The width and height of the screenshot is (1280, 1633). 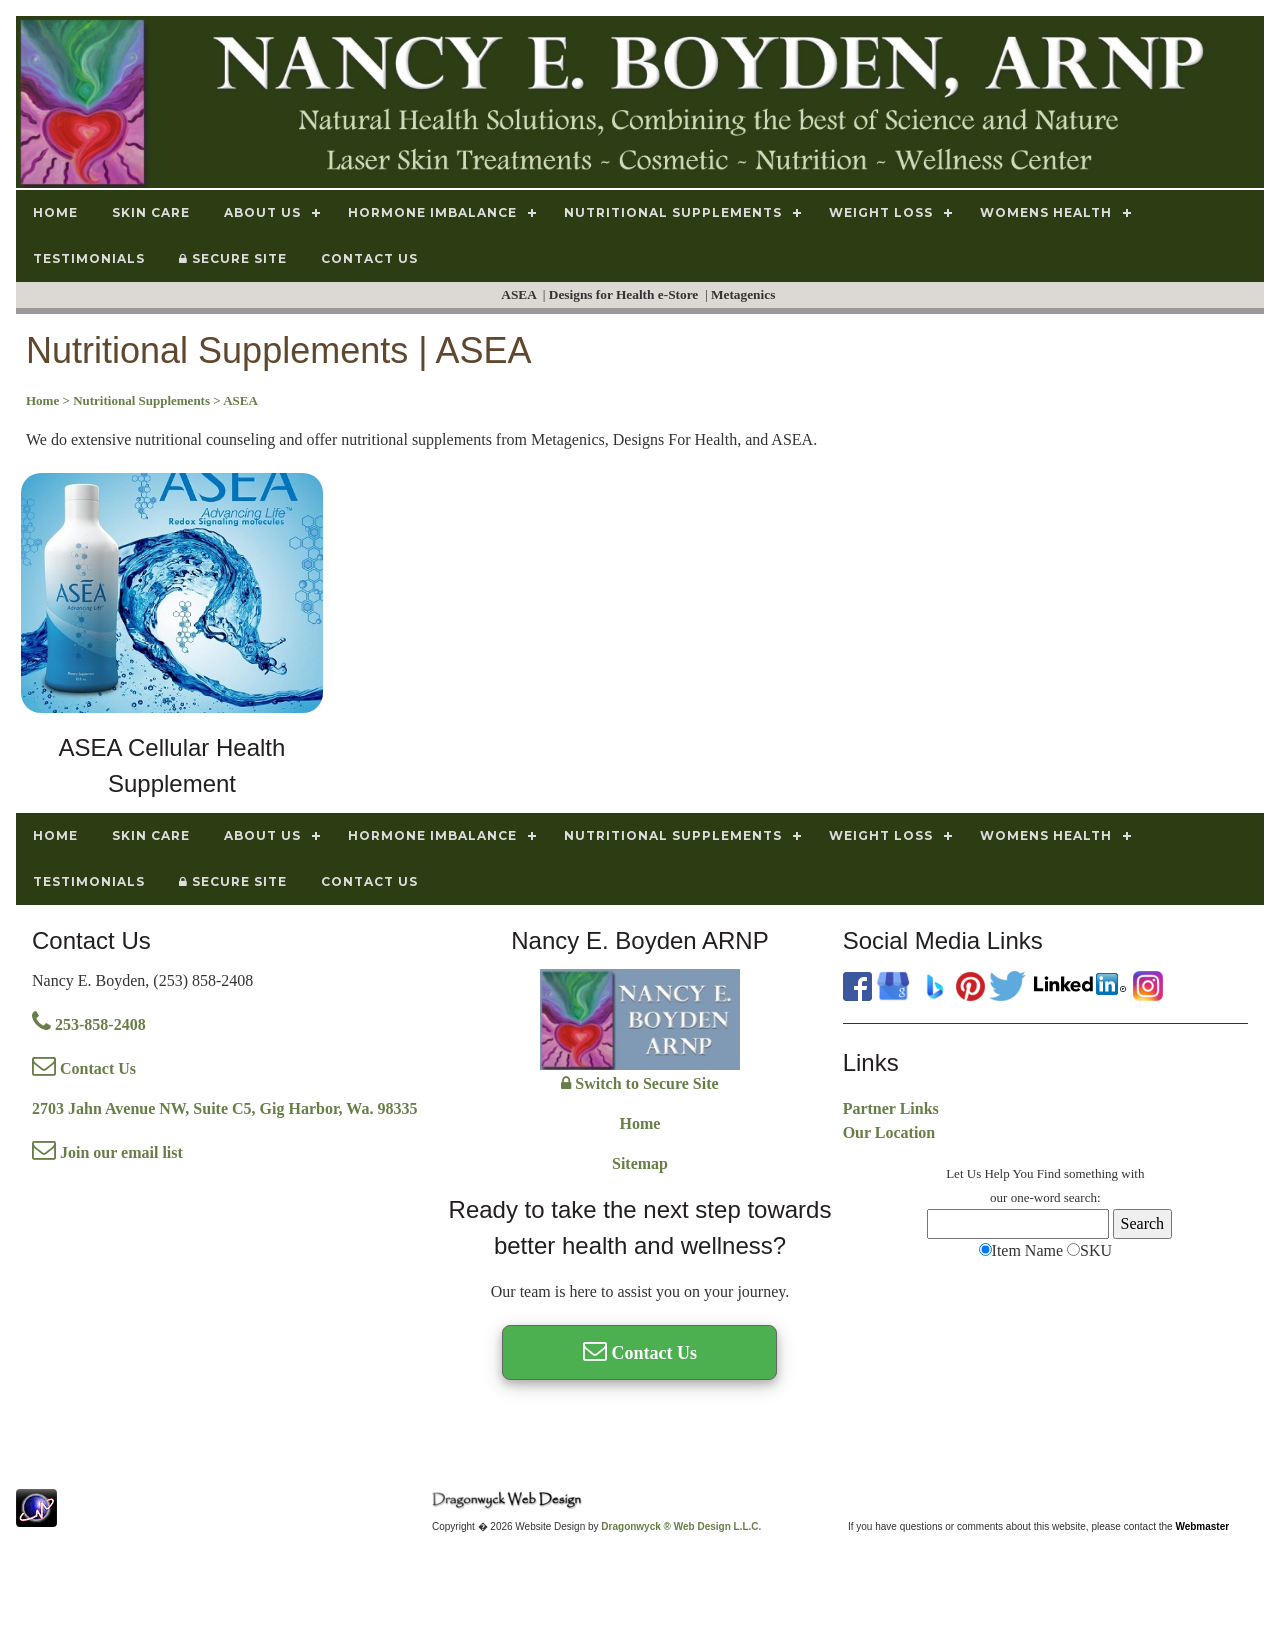 What do you see at coordinates (520, 294) in the screenshot?
I see `ASEA` at bounding box center [520, 294].